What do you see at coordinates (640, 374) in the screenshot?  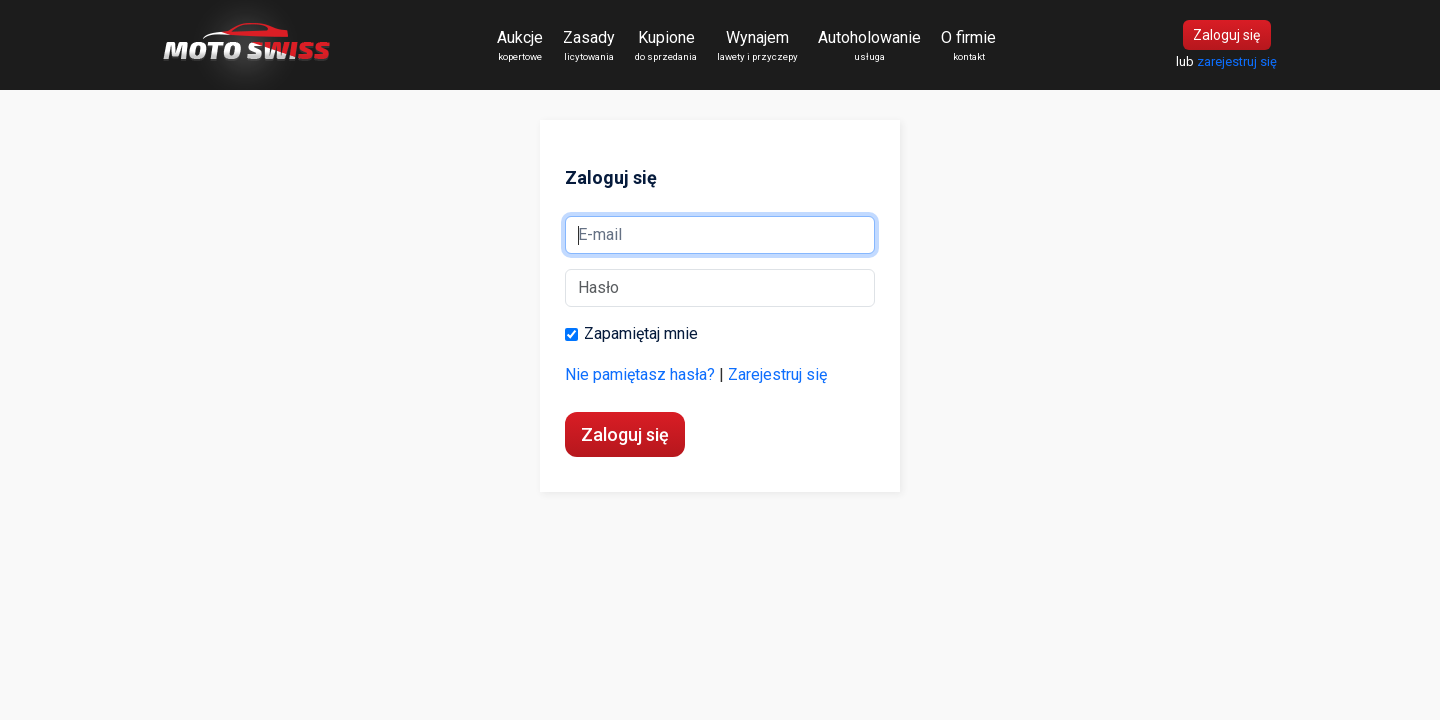 I see `Nie pamiętasz hasła?` at bounding box center [640, 374].